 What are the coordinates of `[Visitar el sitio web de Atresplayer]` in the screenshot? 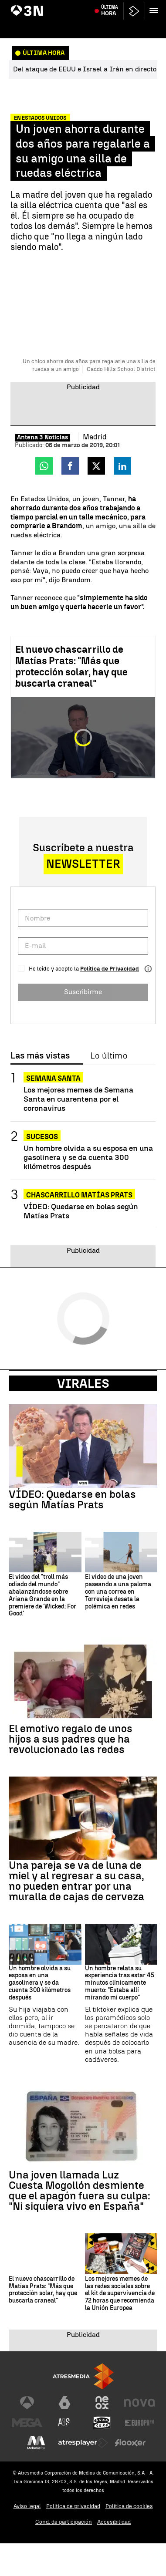 It's located at (83, 2442).